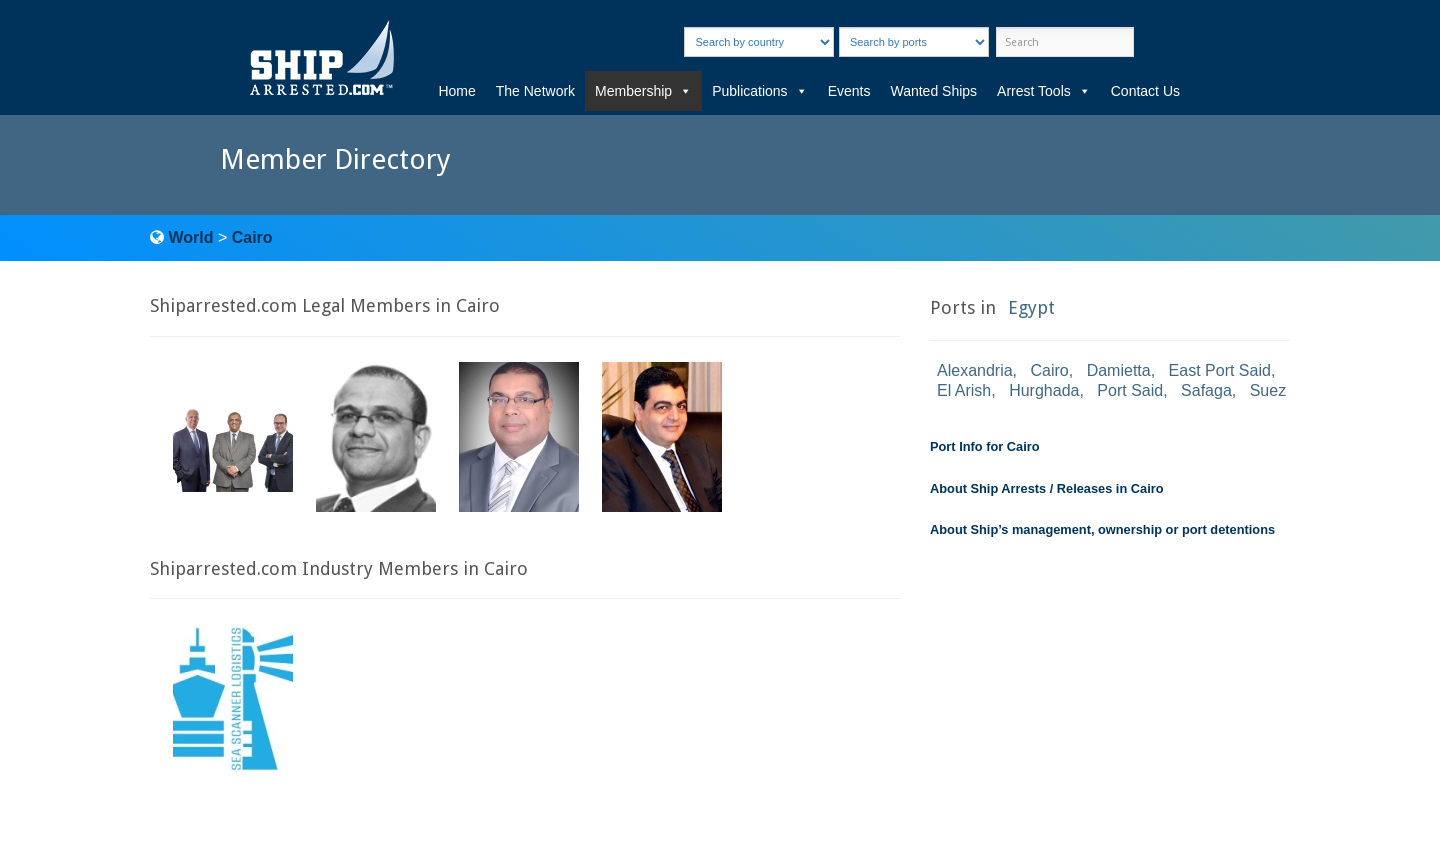 This screenshot has width=1440, height=844. I want to click on World, so click(190, 237).